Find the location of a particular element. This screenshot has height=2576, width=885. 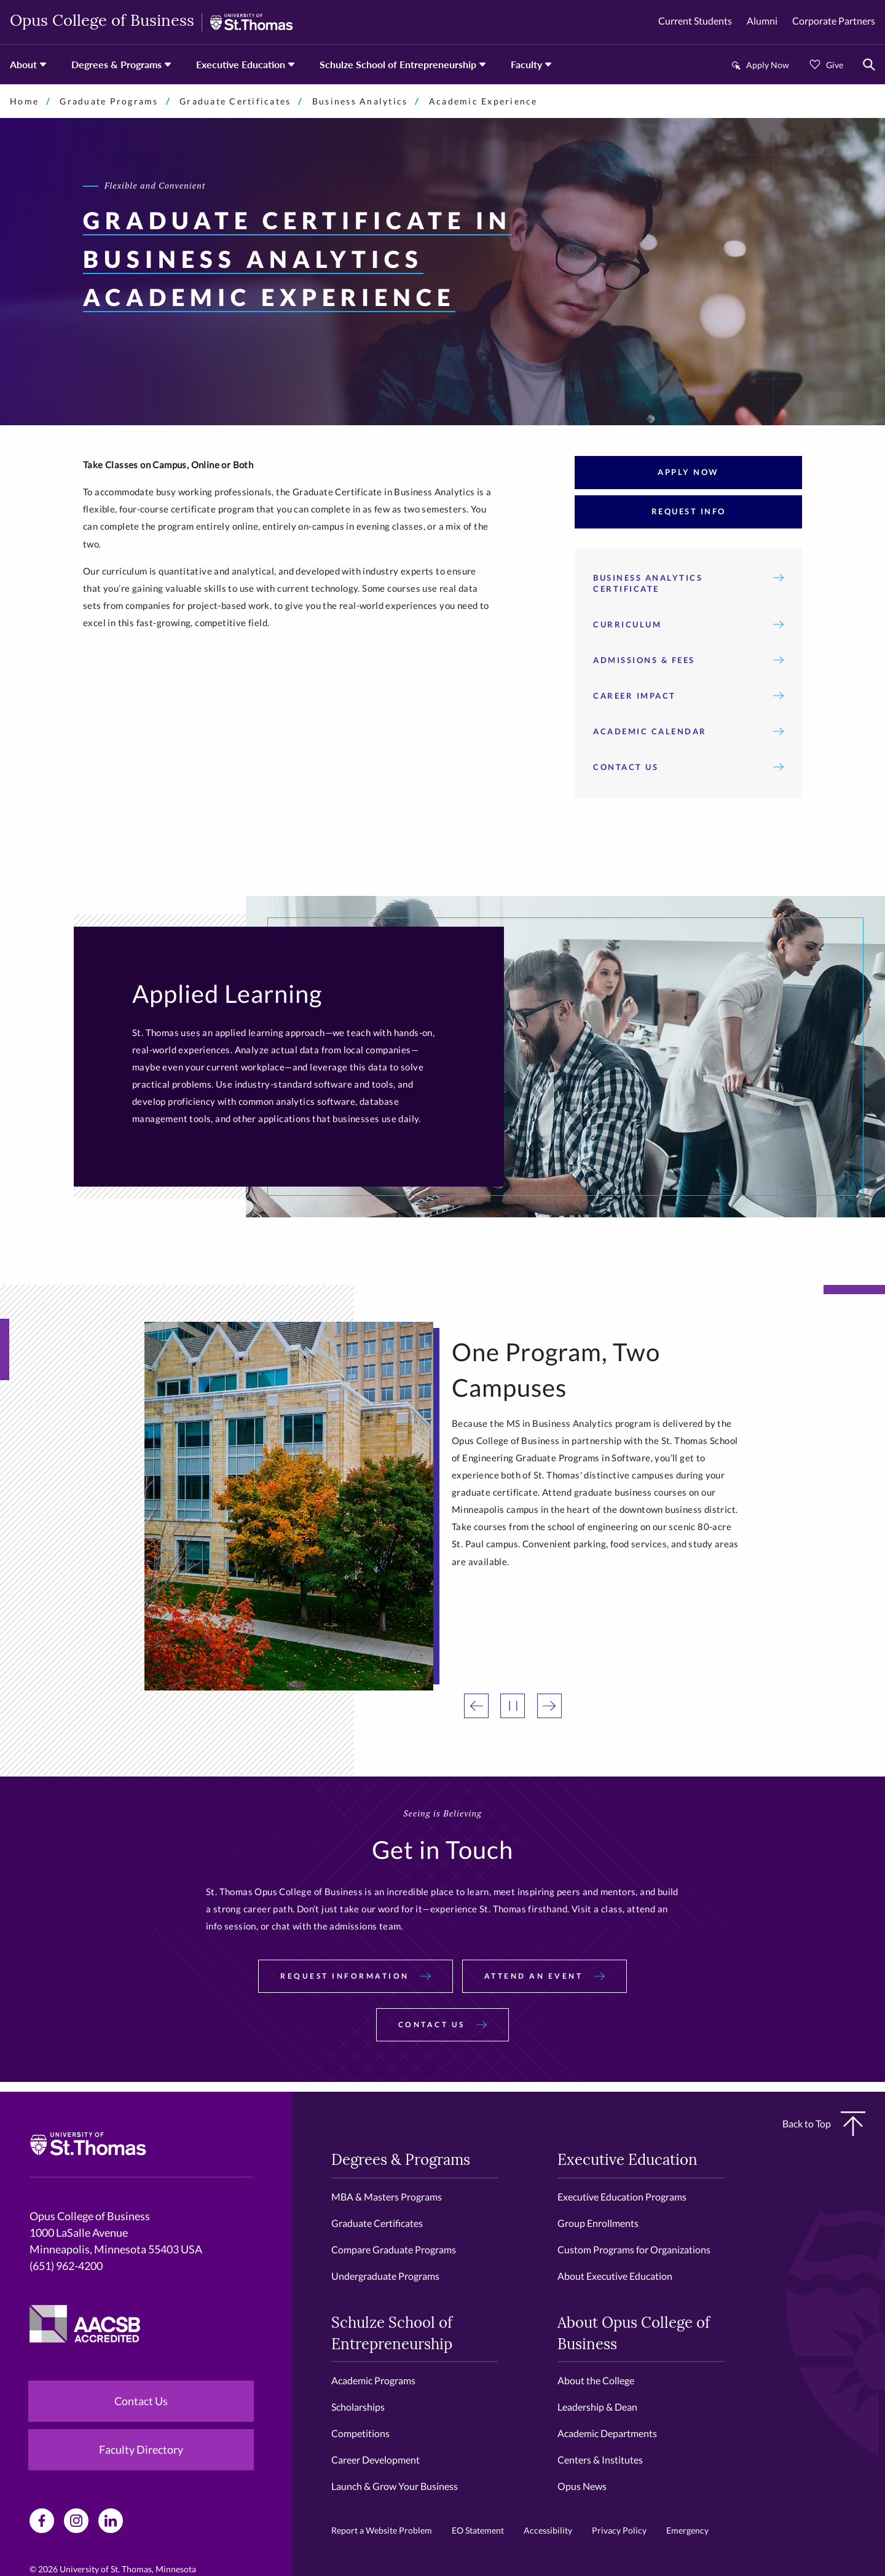

Admissions & Fees is located at coordinates (688, 660).